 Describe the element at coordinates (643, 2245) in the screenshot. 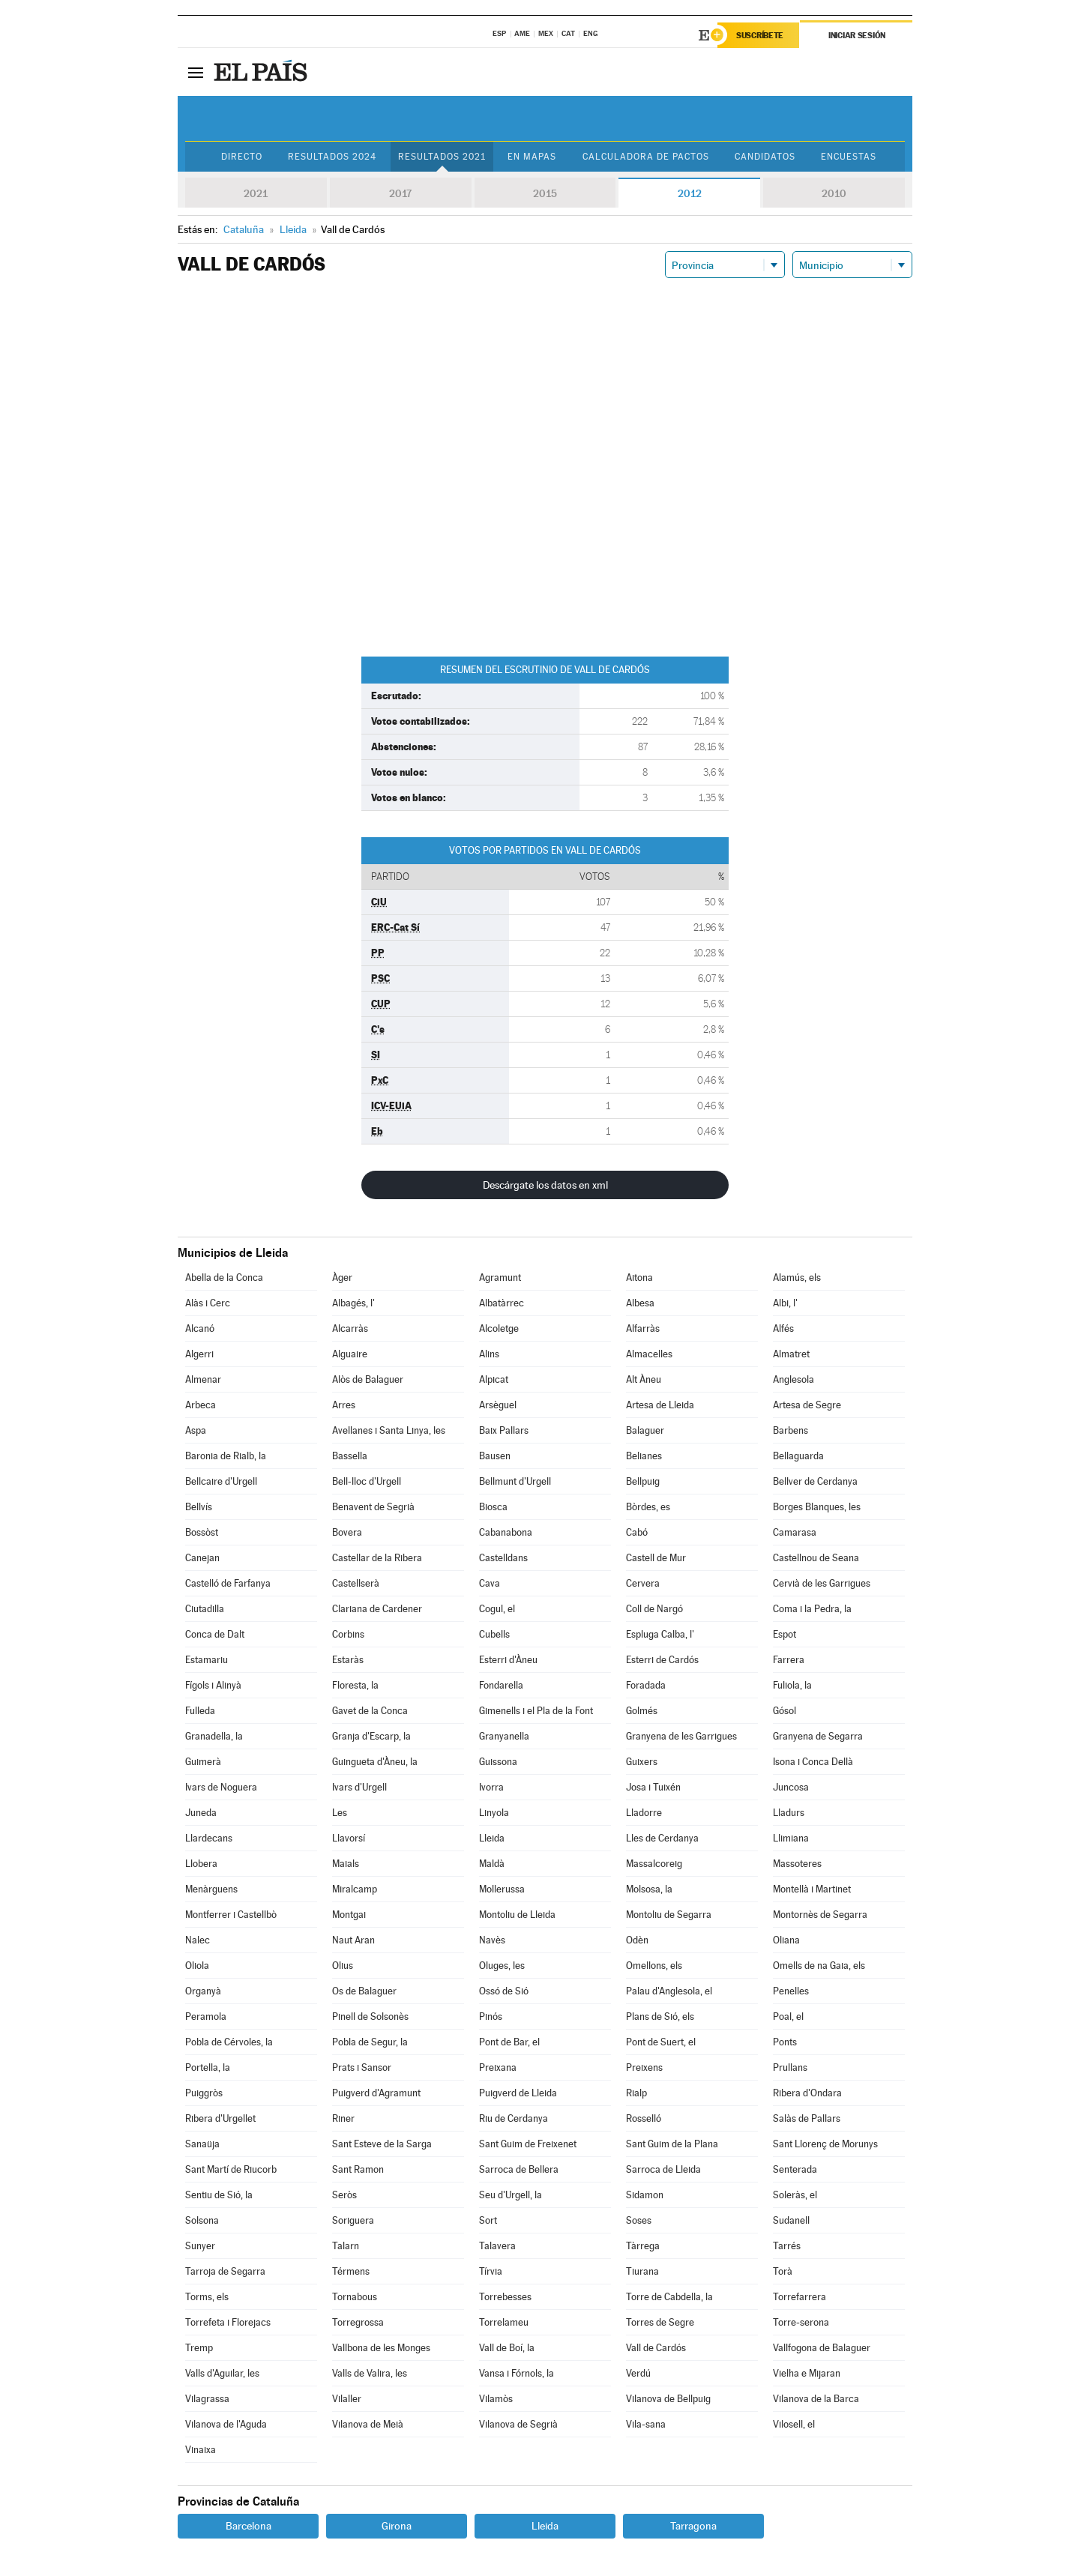

I see `Tàrrega` at that location.